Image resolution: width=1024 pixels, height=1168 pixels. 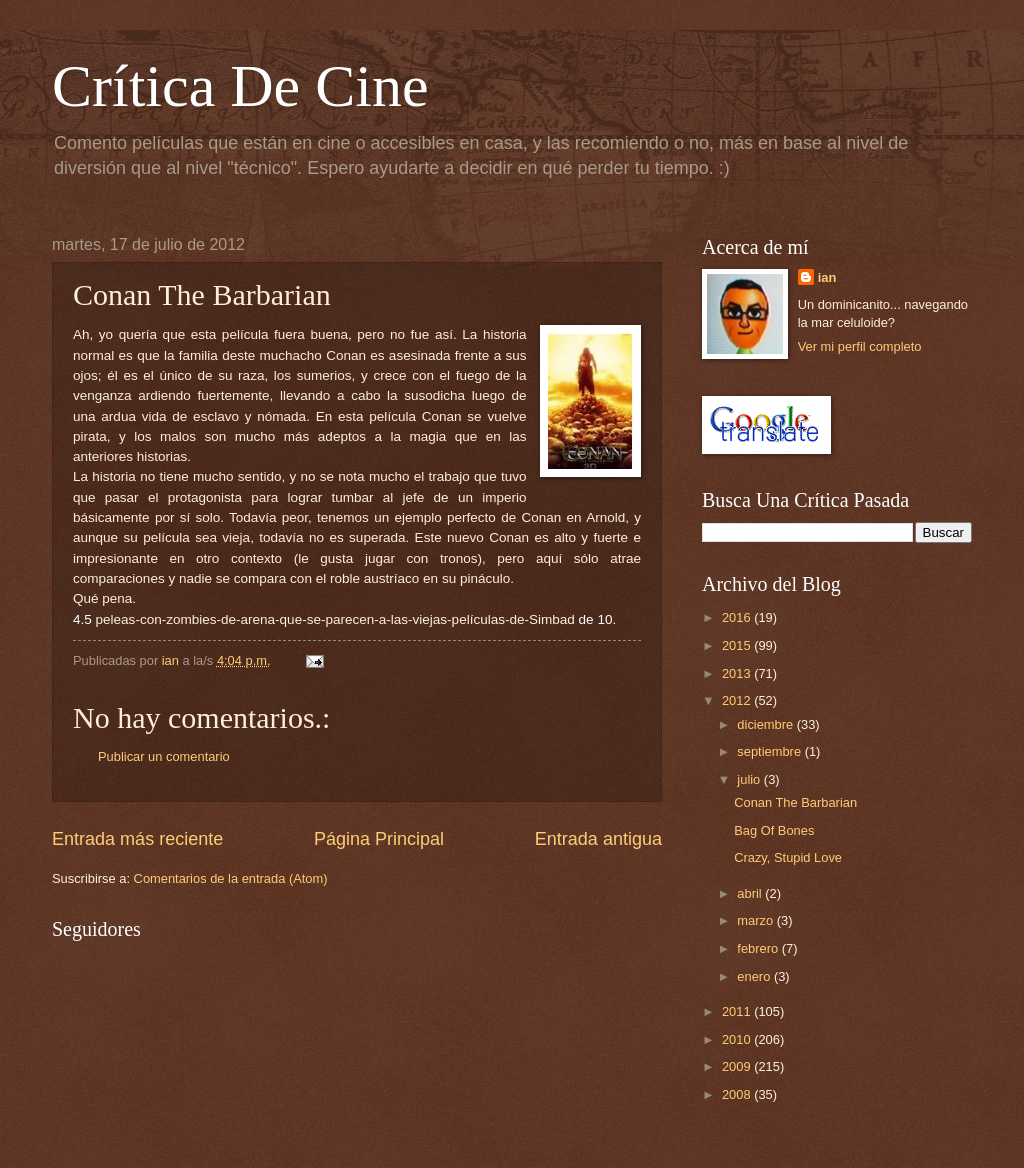 What do you see at coordinates (137, 839) in the screenshot?
I see `Entrada más reciente` at bounding box center [137, 839].